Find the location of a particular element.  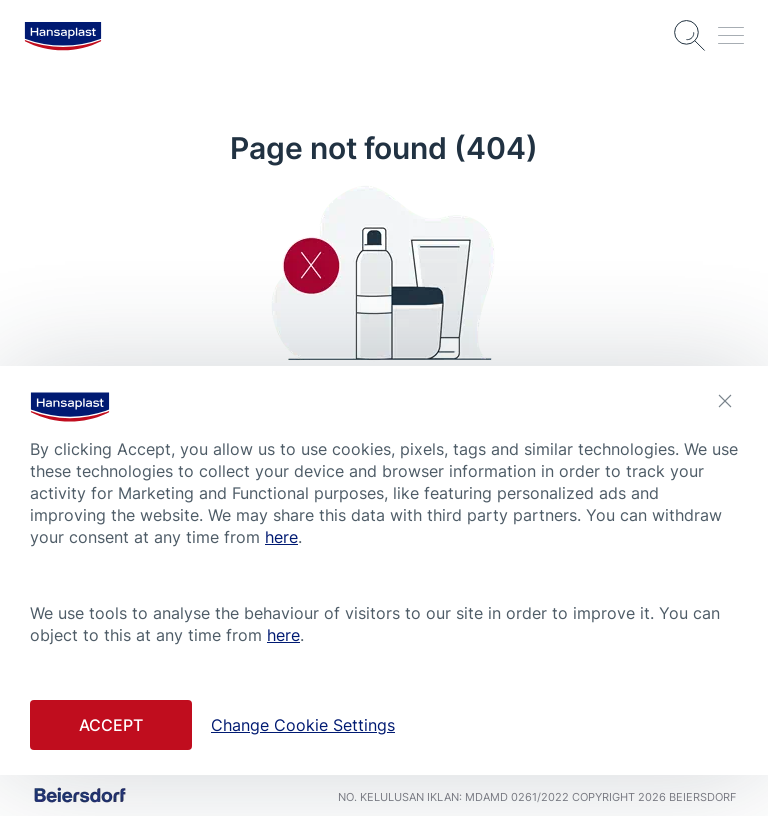

Change Cookie Settings is located at coordinates (303, 725).